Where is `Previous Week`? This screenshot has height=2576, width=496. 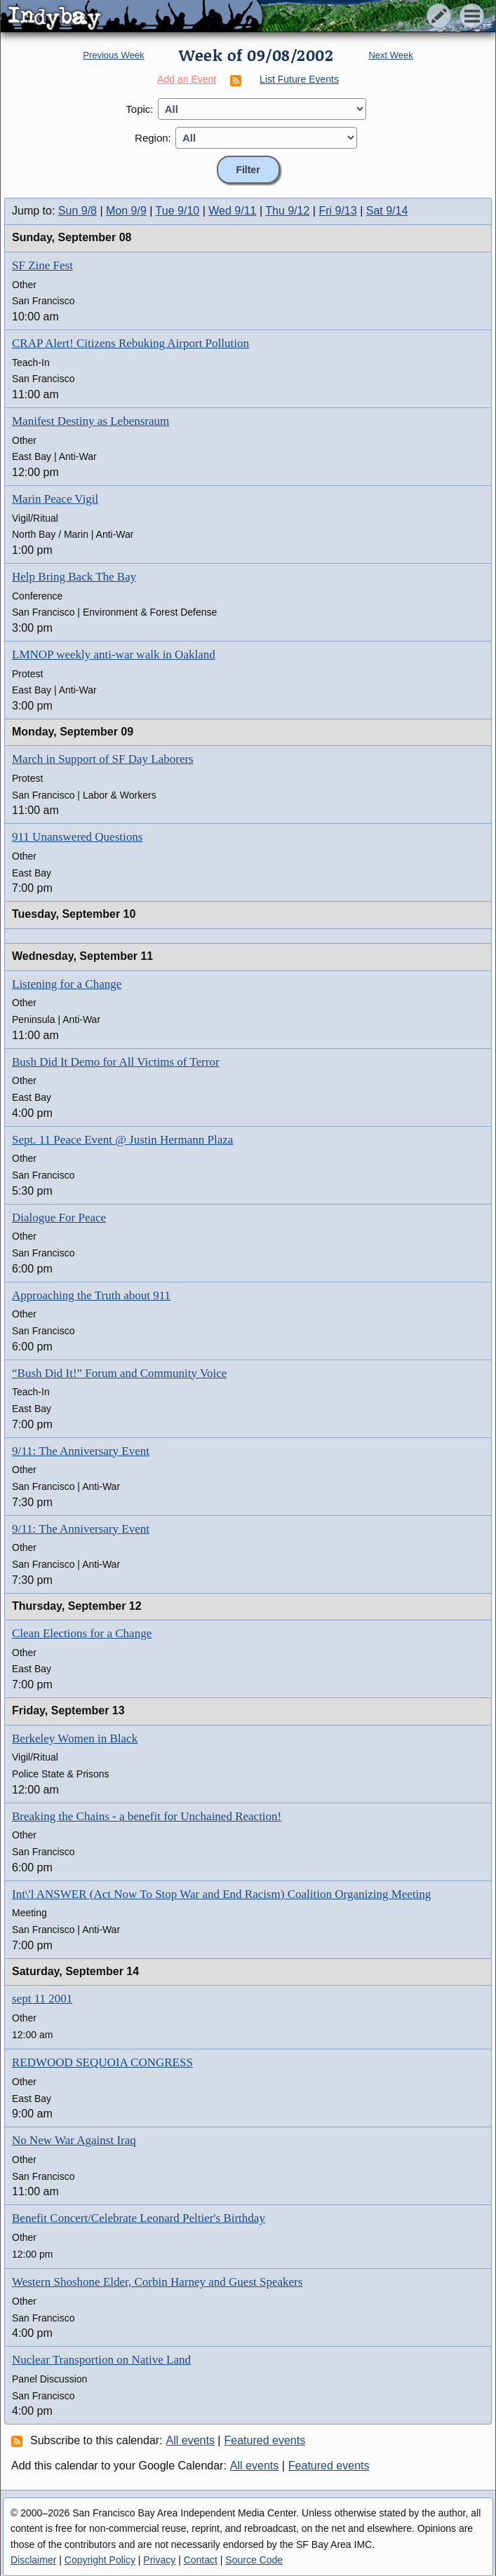 Previous Week is located at coordinates (113, 55).